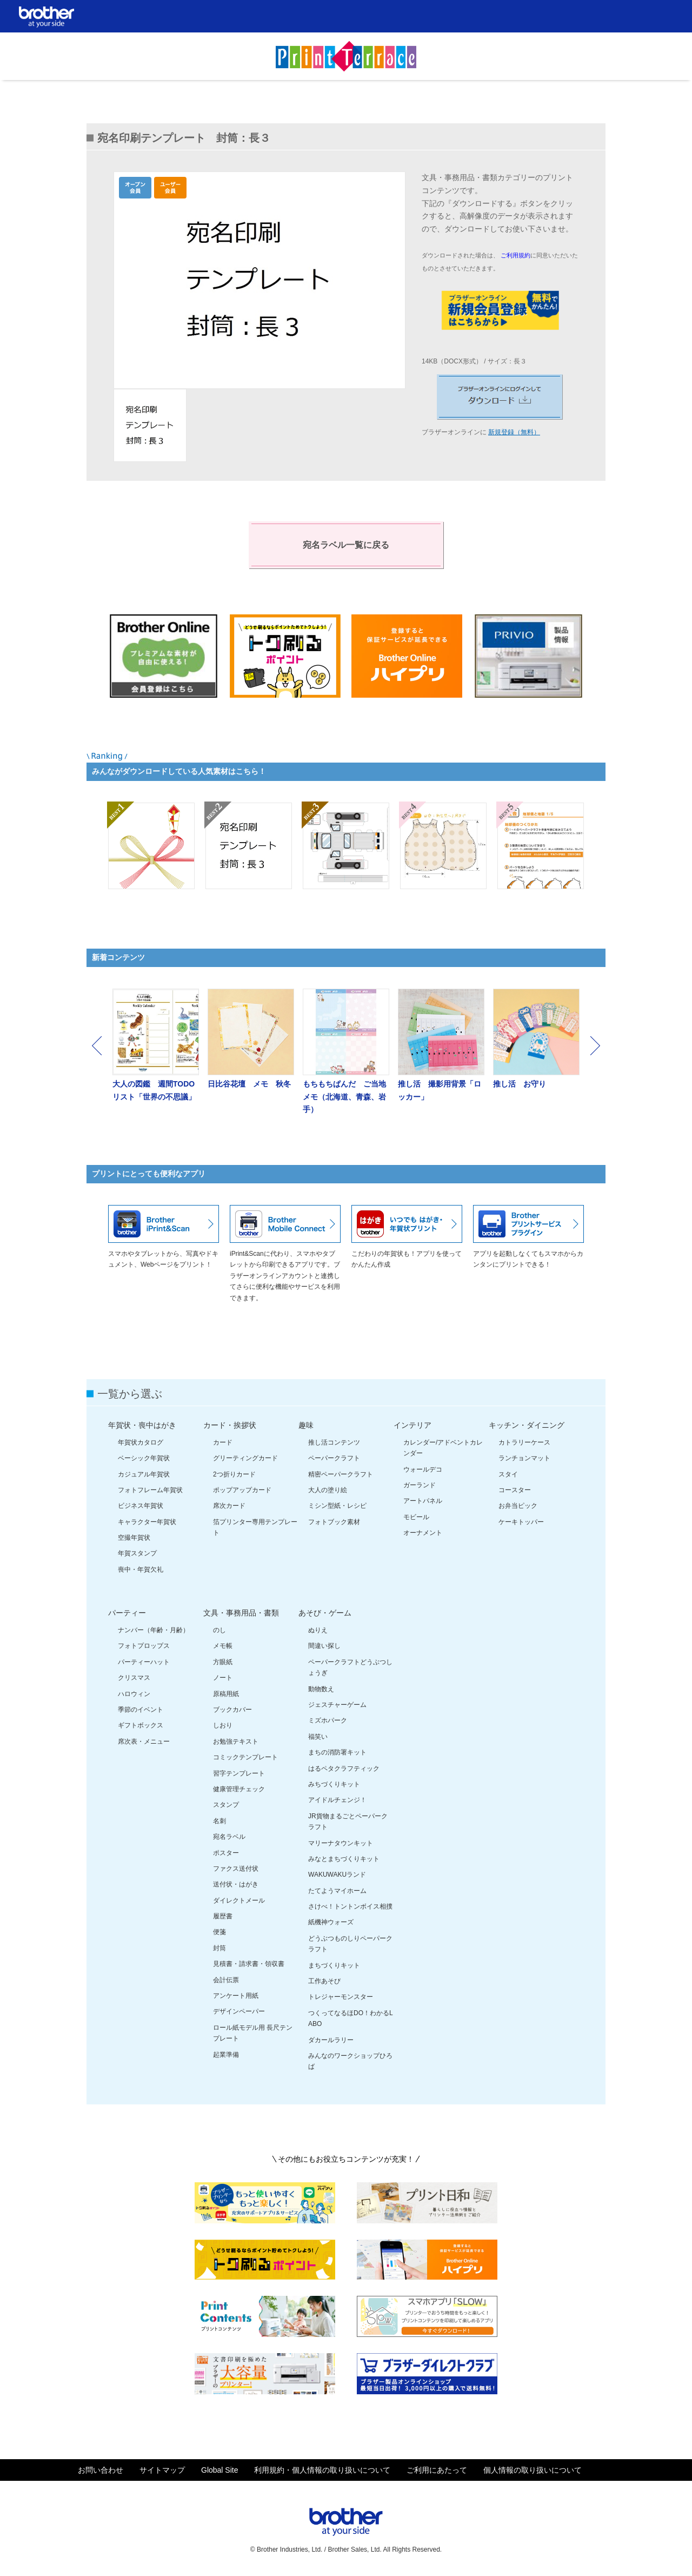 This screenshot has width=692, height=2576. Describe the element at coordinates (229, 1836) in the screenshot. I see `宛名ラベル` at that location.